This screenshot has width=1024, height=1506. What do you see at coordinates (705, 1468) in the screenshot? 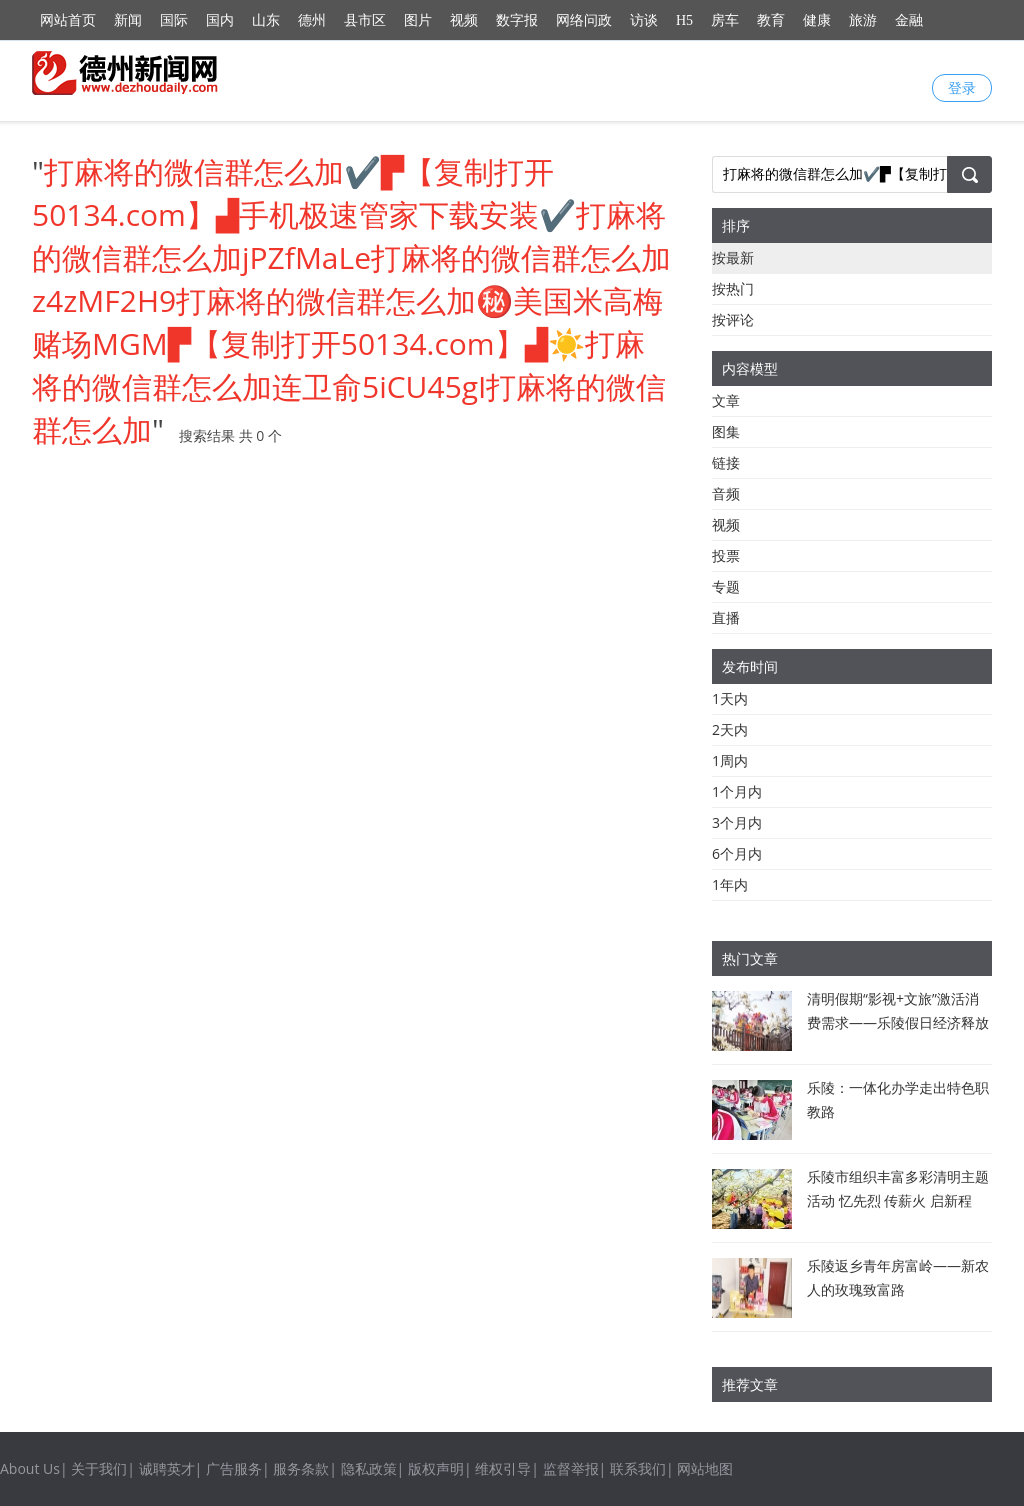
I see `网站地图` at bounding box center [705, 1468].